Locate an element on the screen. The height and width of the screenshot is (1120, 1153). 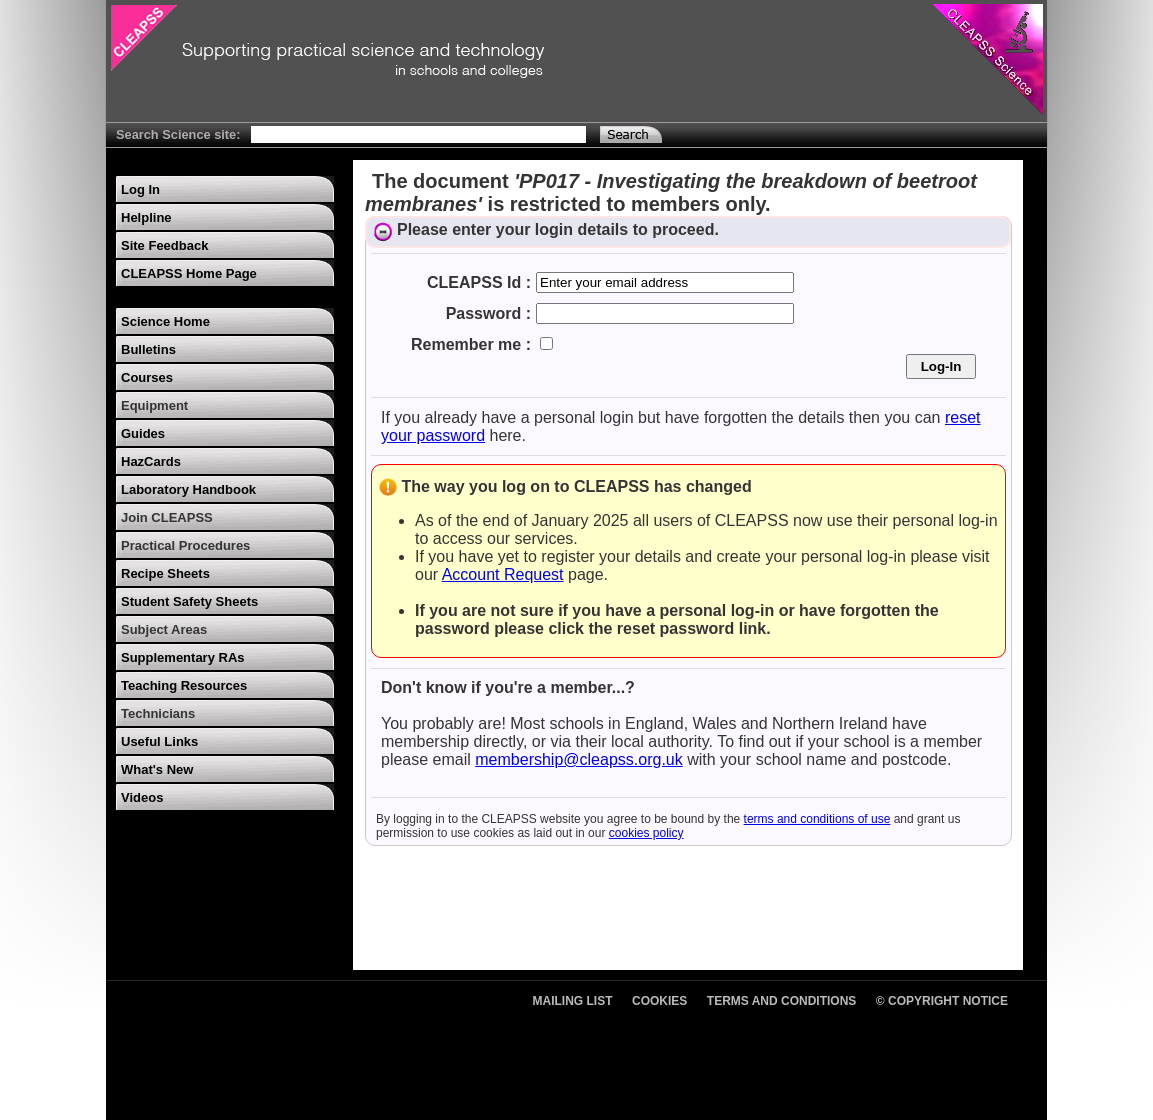
Mailing List is located at coordinates (573, 1001).